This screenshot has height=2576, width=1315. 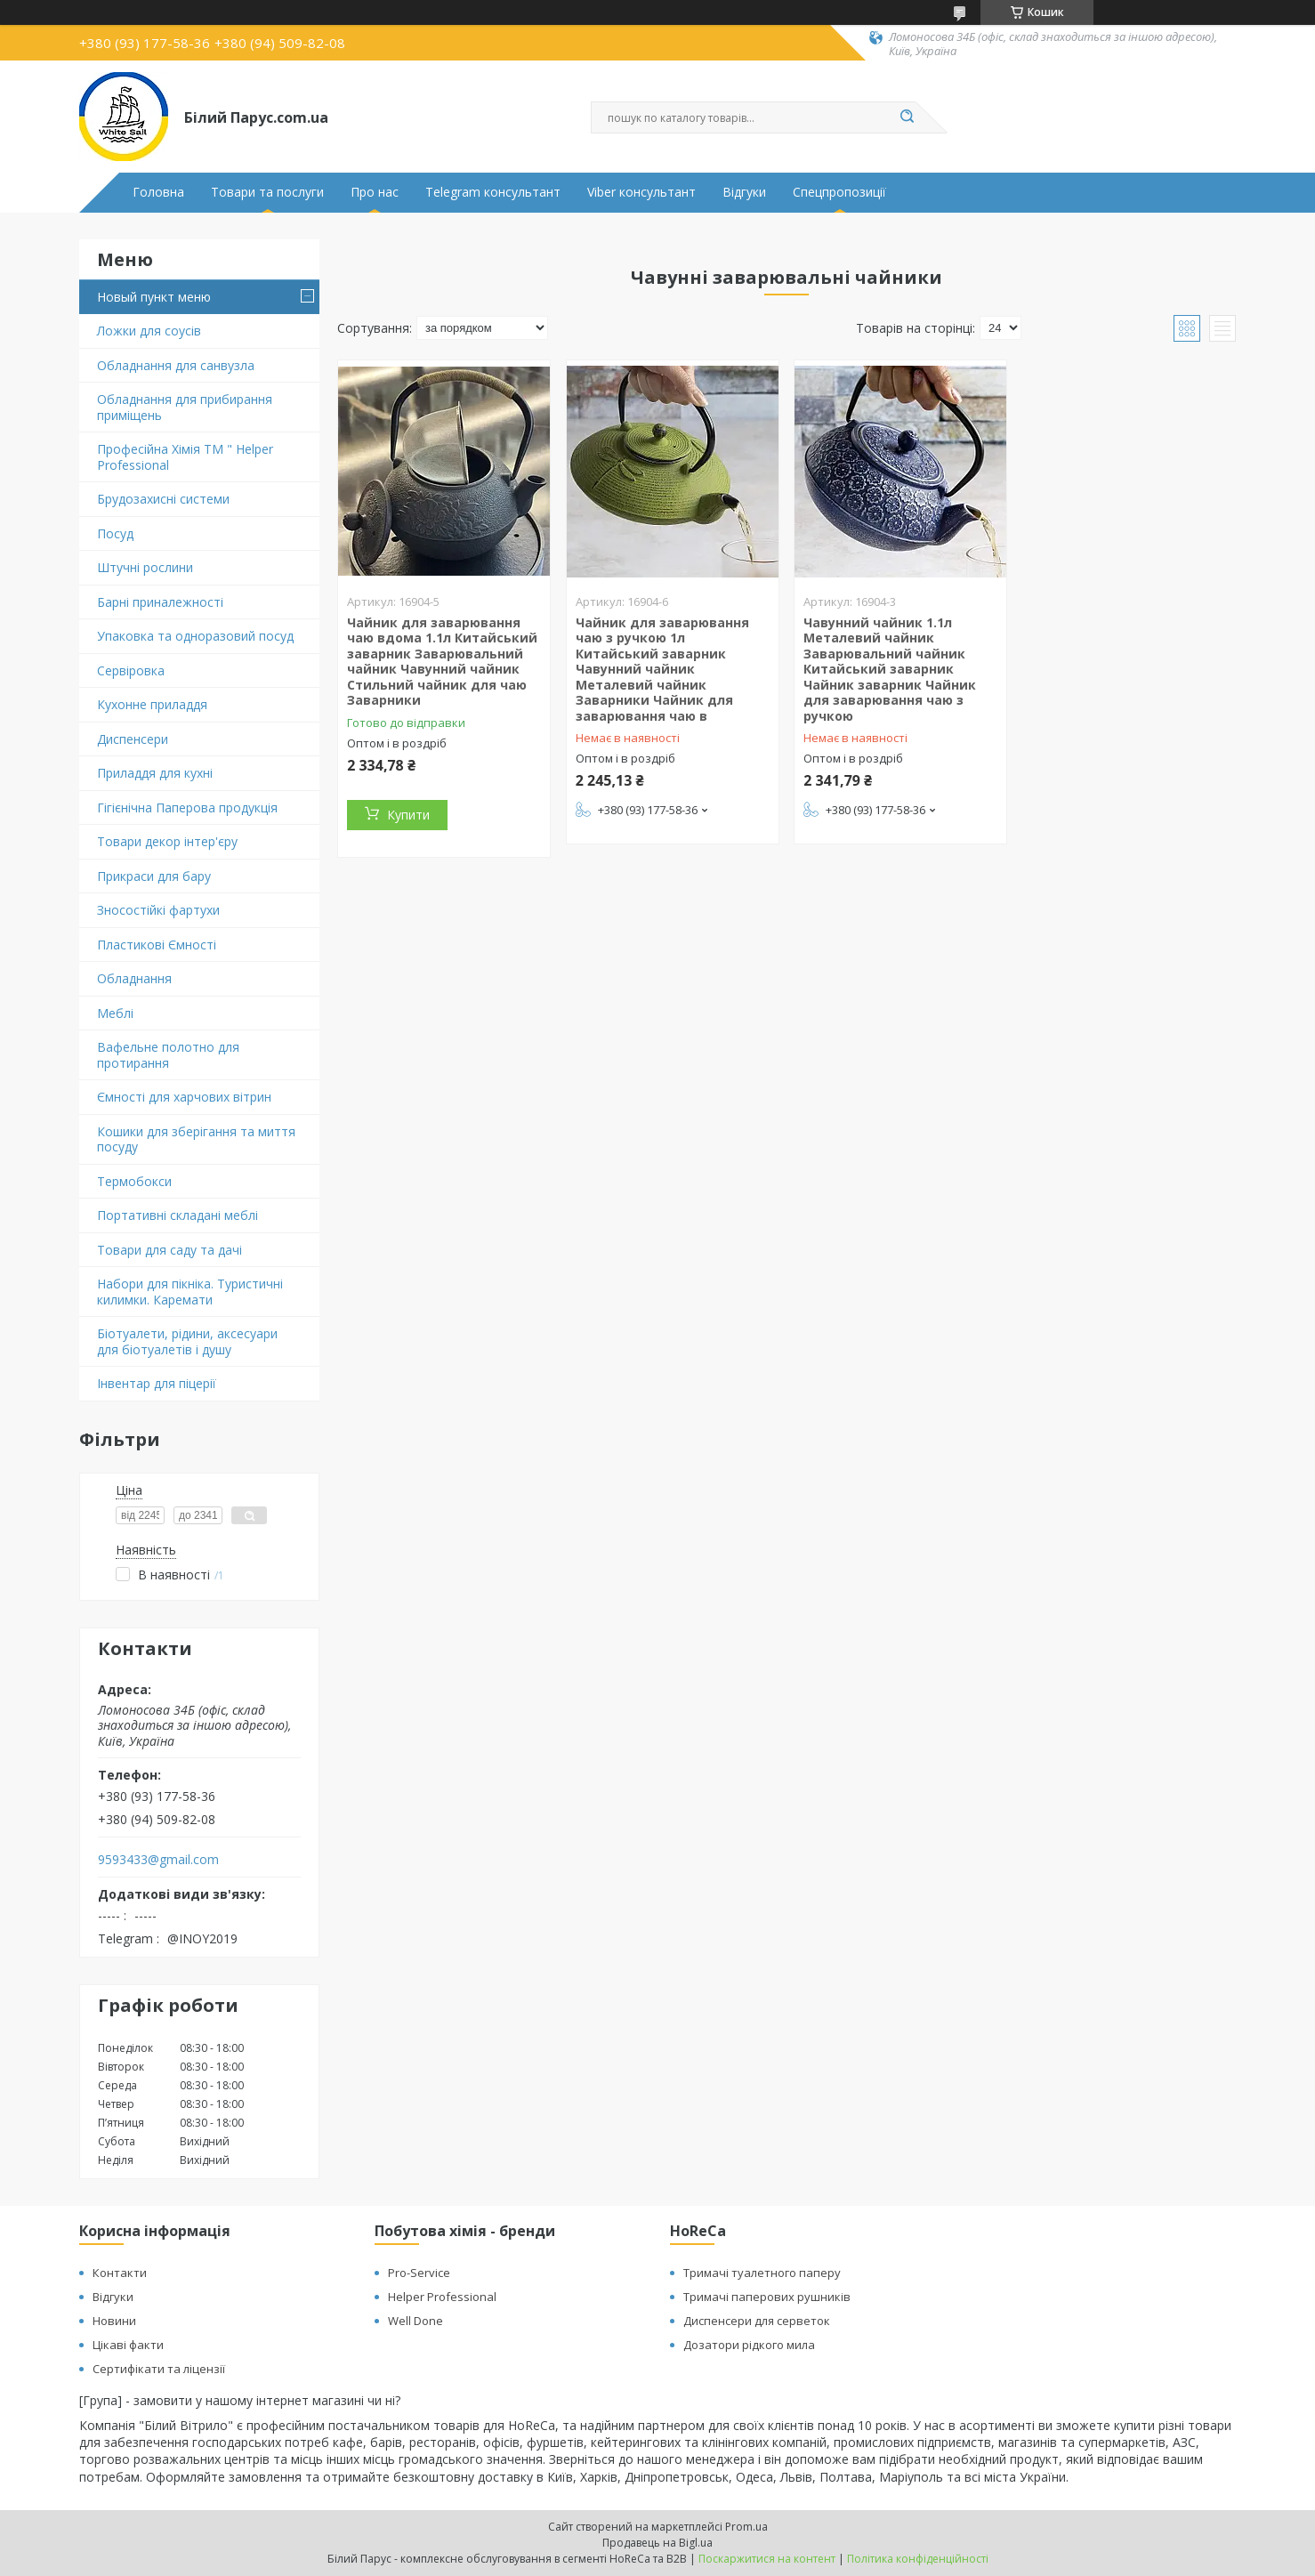 What do you see at coordinates (267, 192) in the screenshot?
I see `Товари та послуги` at bounding box center [267, 192].